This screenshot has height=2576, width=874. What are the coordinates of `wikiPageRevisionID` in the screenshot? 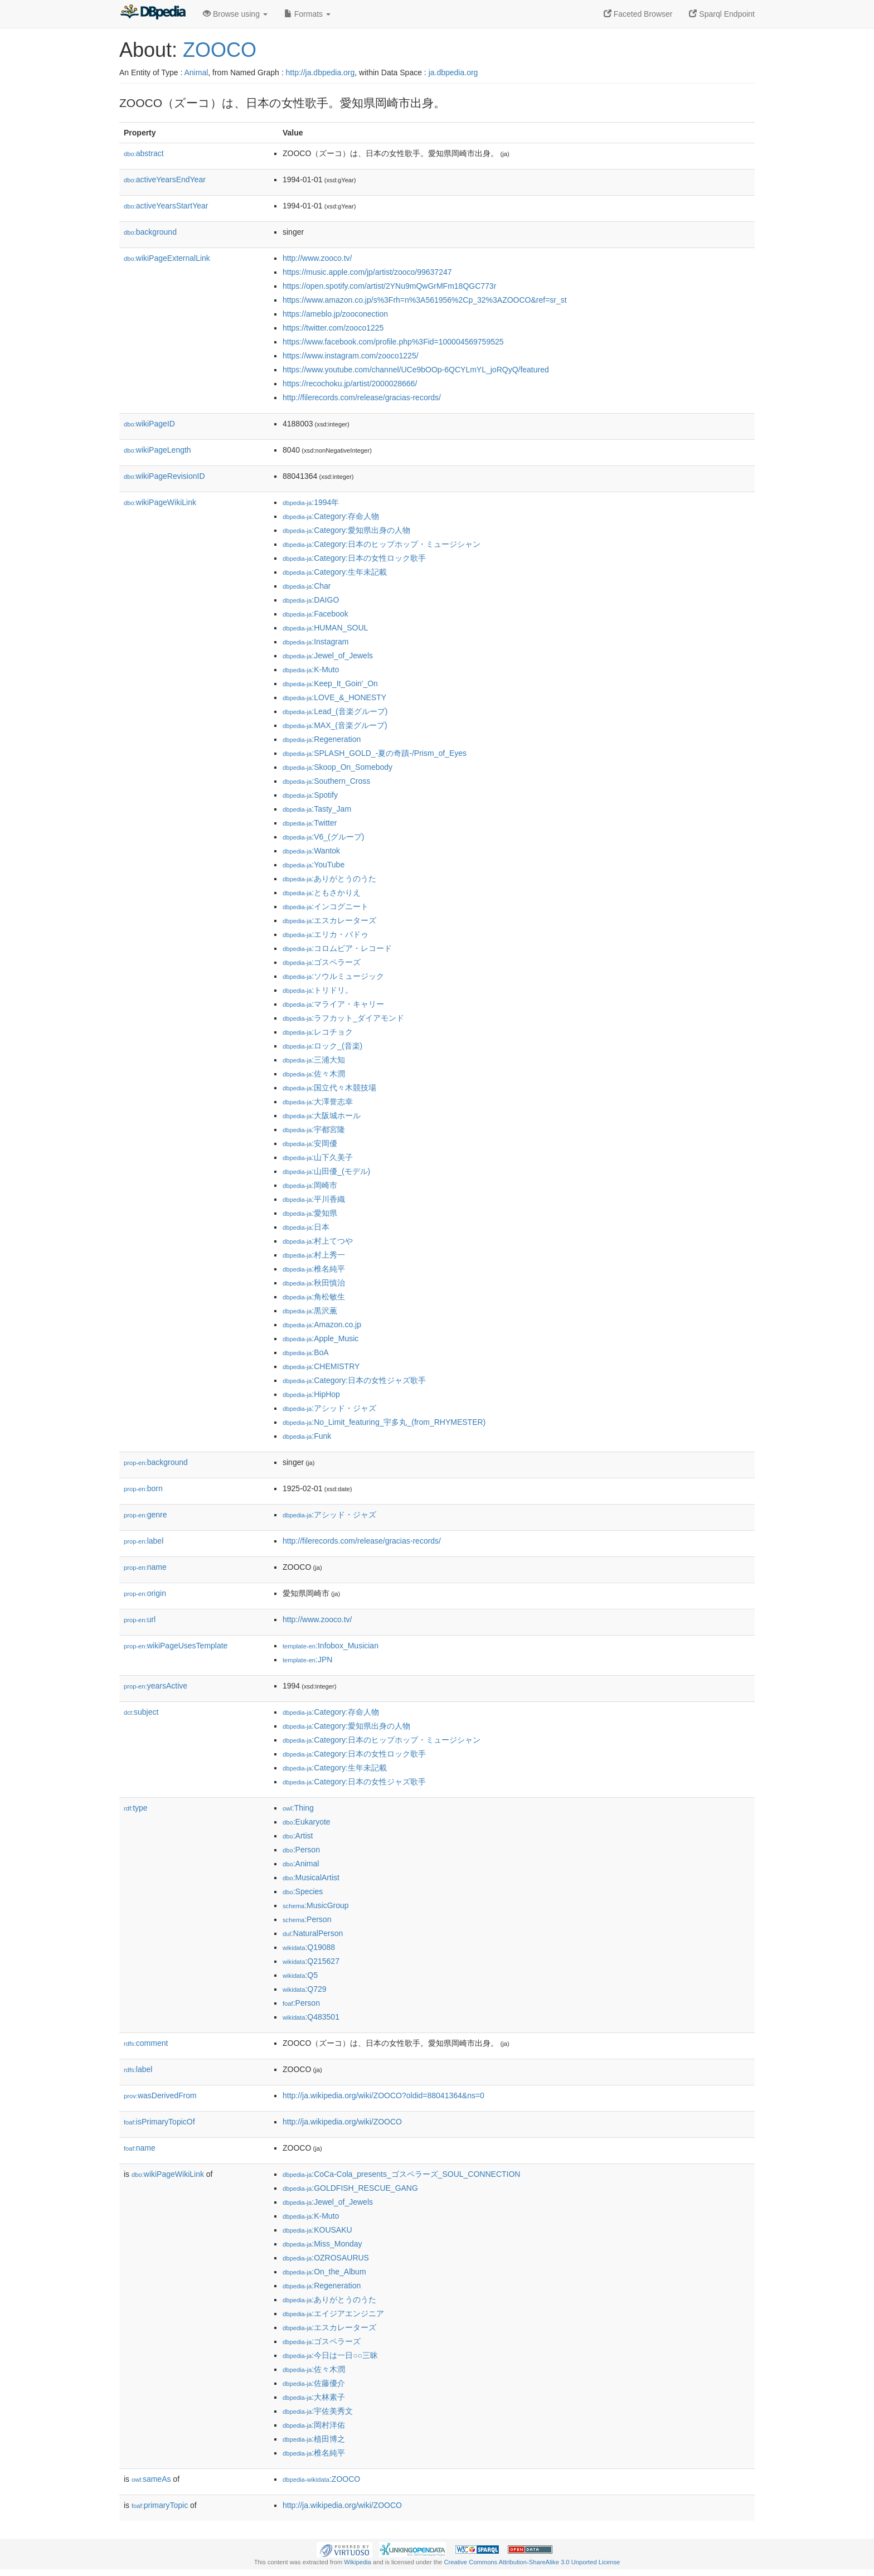 It's located at (164, 476).